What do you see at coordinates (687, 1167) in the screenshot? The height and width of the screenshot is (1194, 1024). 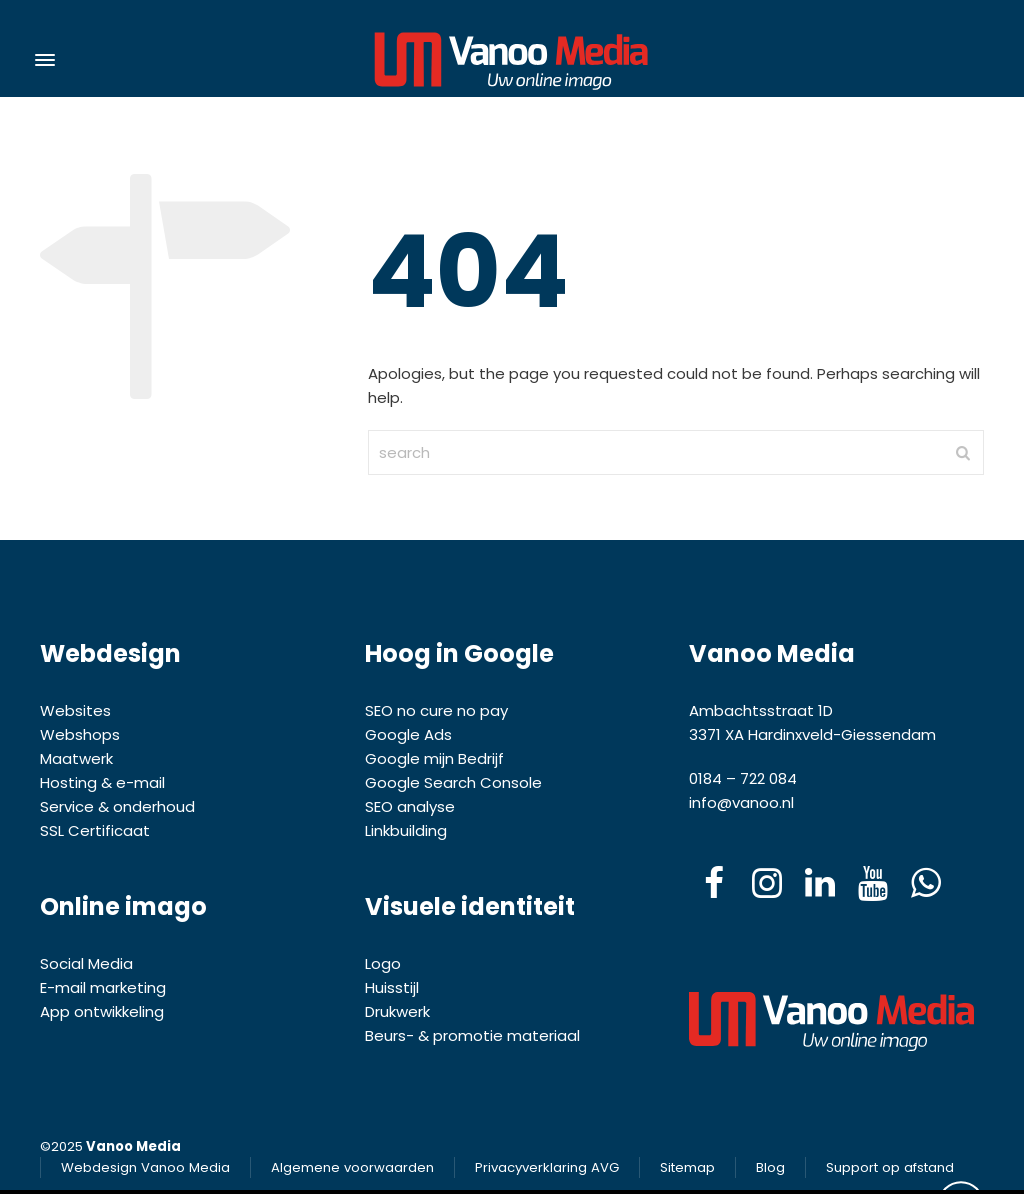 I see `Sitemap` at bounding box center [687, 1167].